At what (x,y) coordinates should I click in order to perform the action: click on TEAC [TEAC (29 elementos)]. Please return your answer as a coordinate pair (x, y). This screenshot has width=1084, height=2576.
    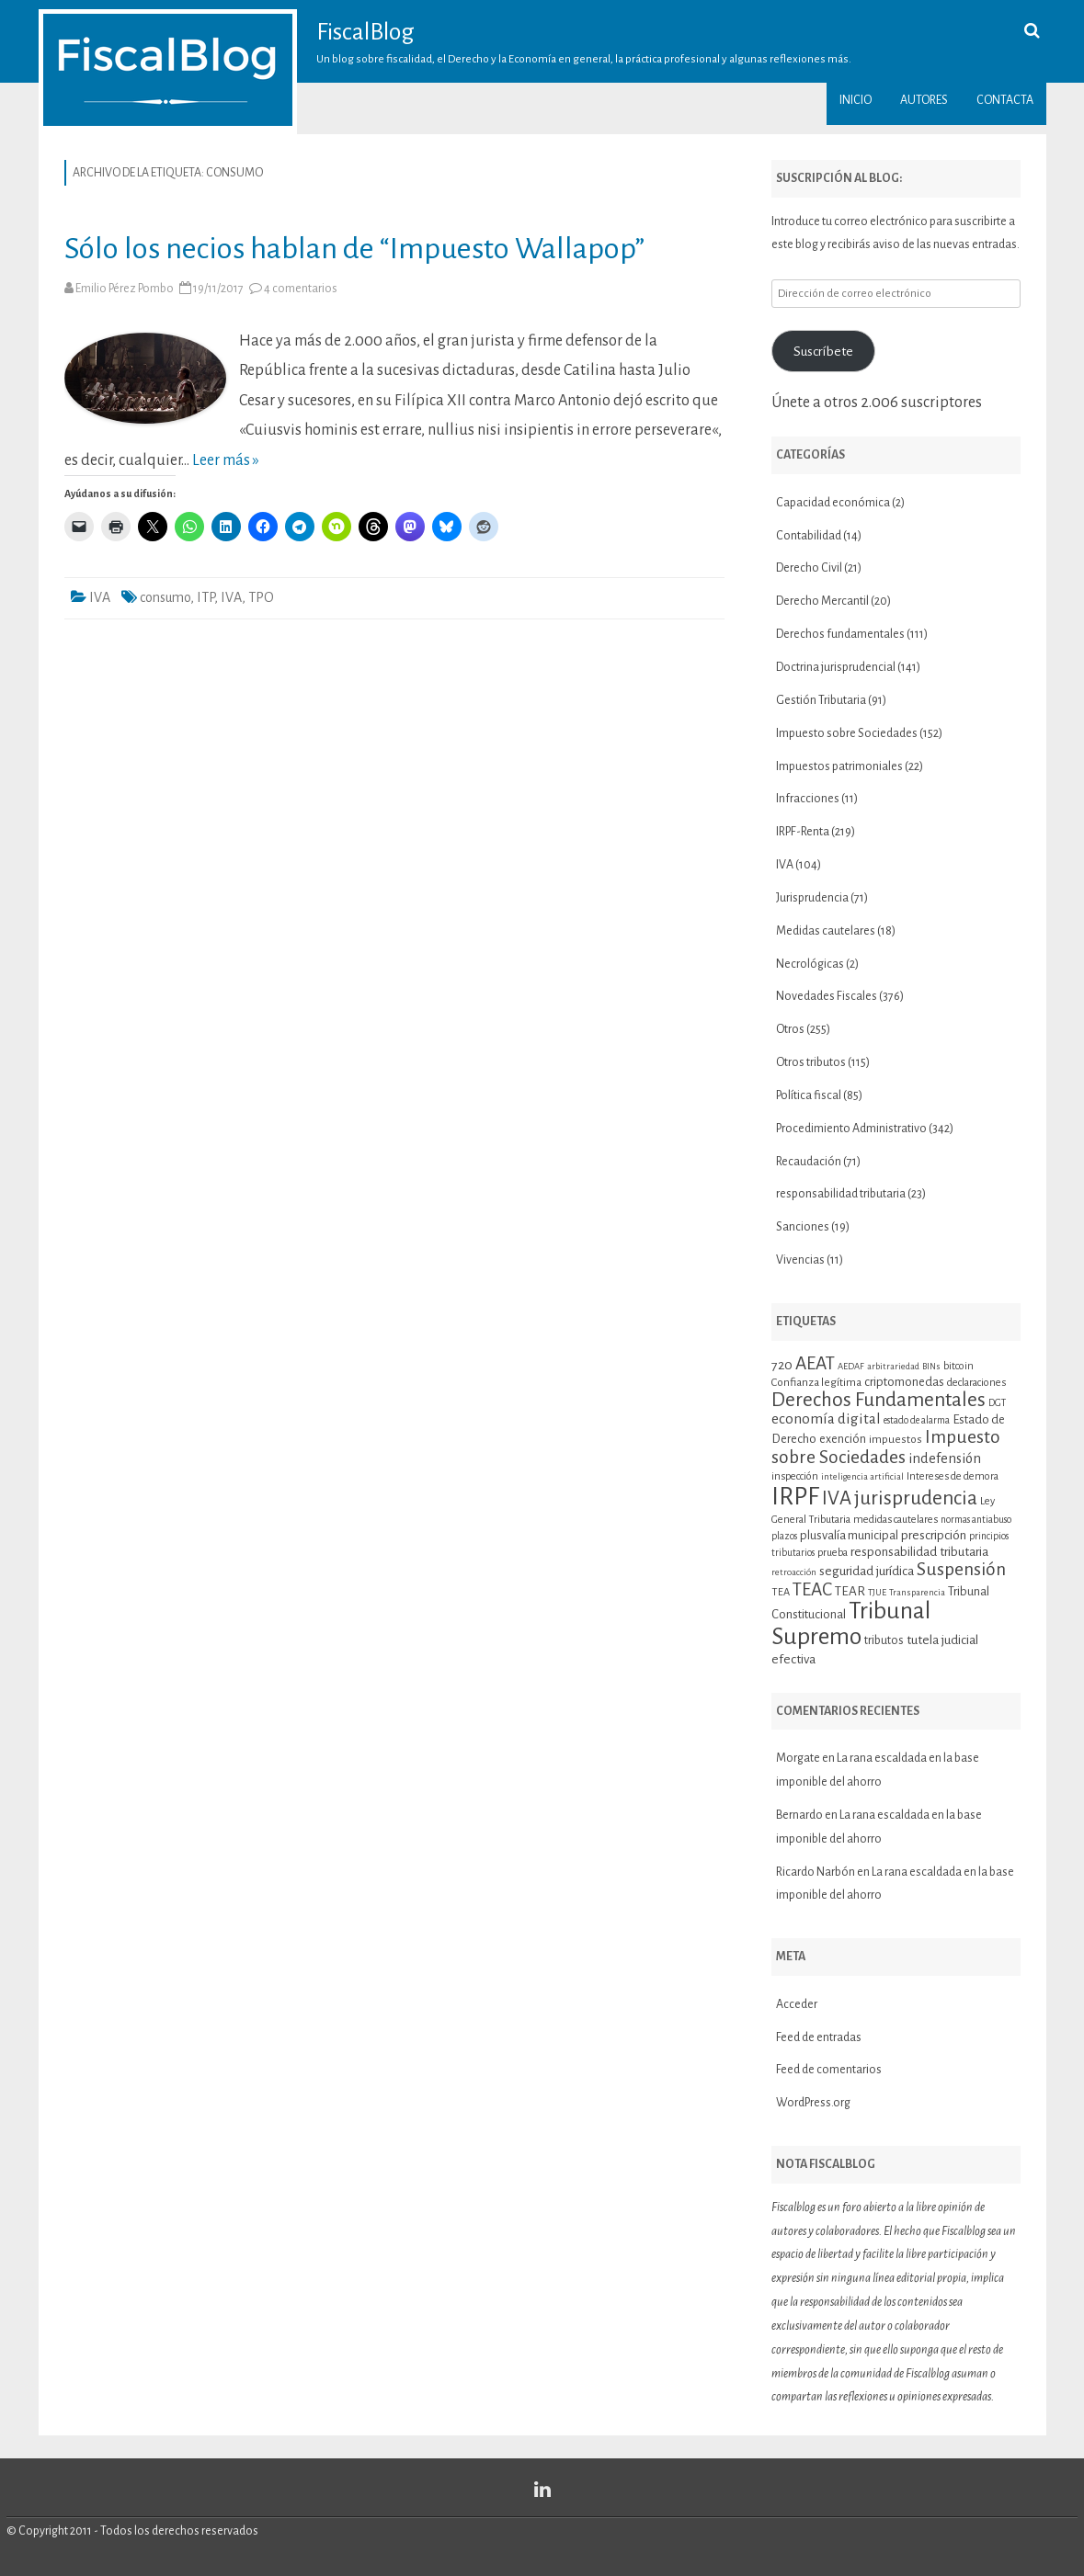
    Looking at the image, I should click on (812, 1589).